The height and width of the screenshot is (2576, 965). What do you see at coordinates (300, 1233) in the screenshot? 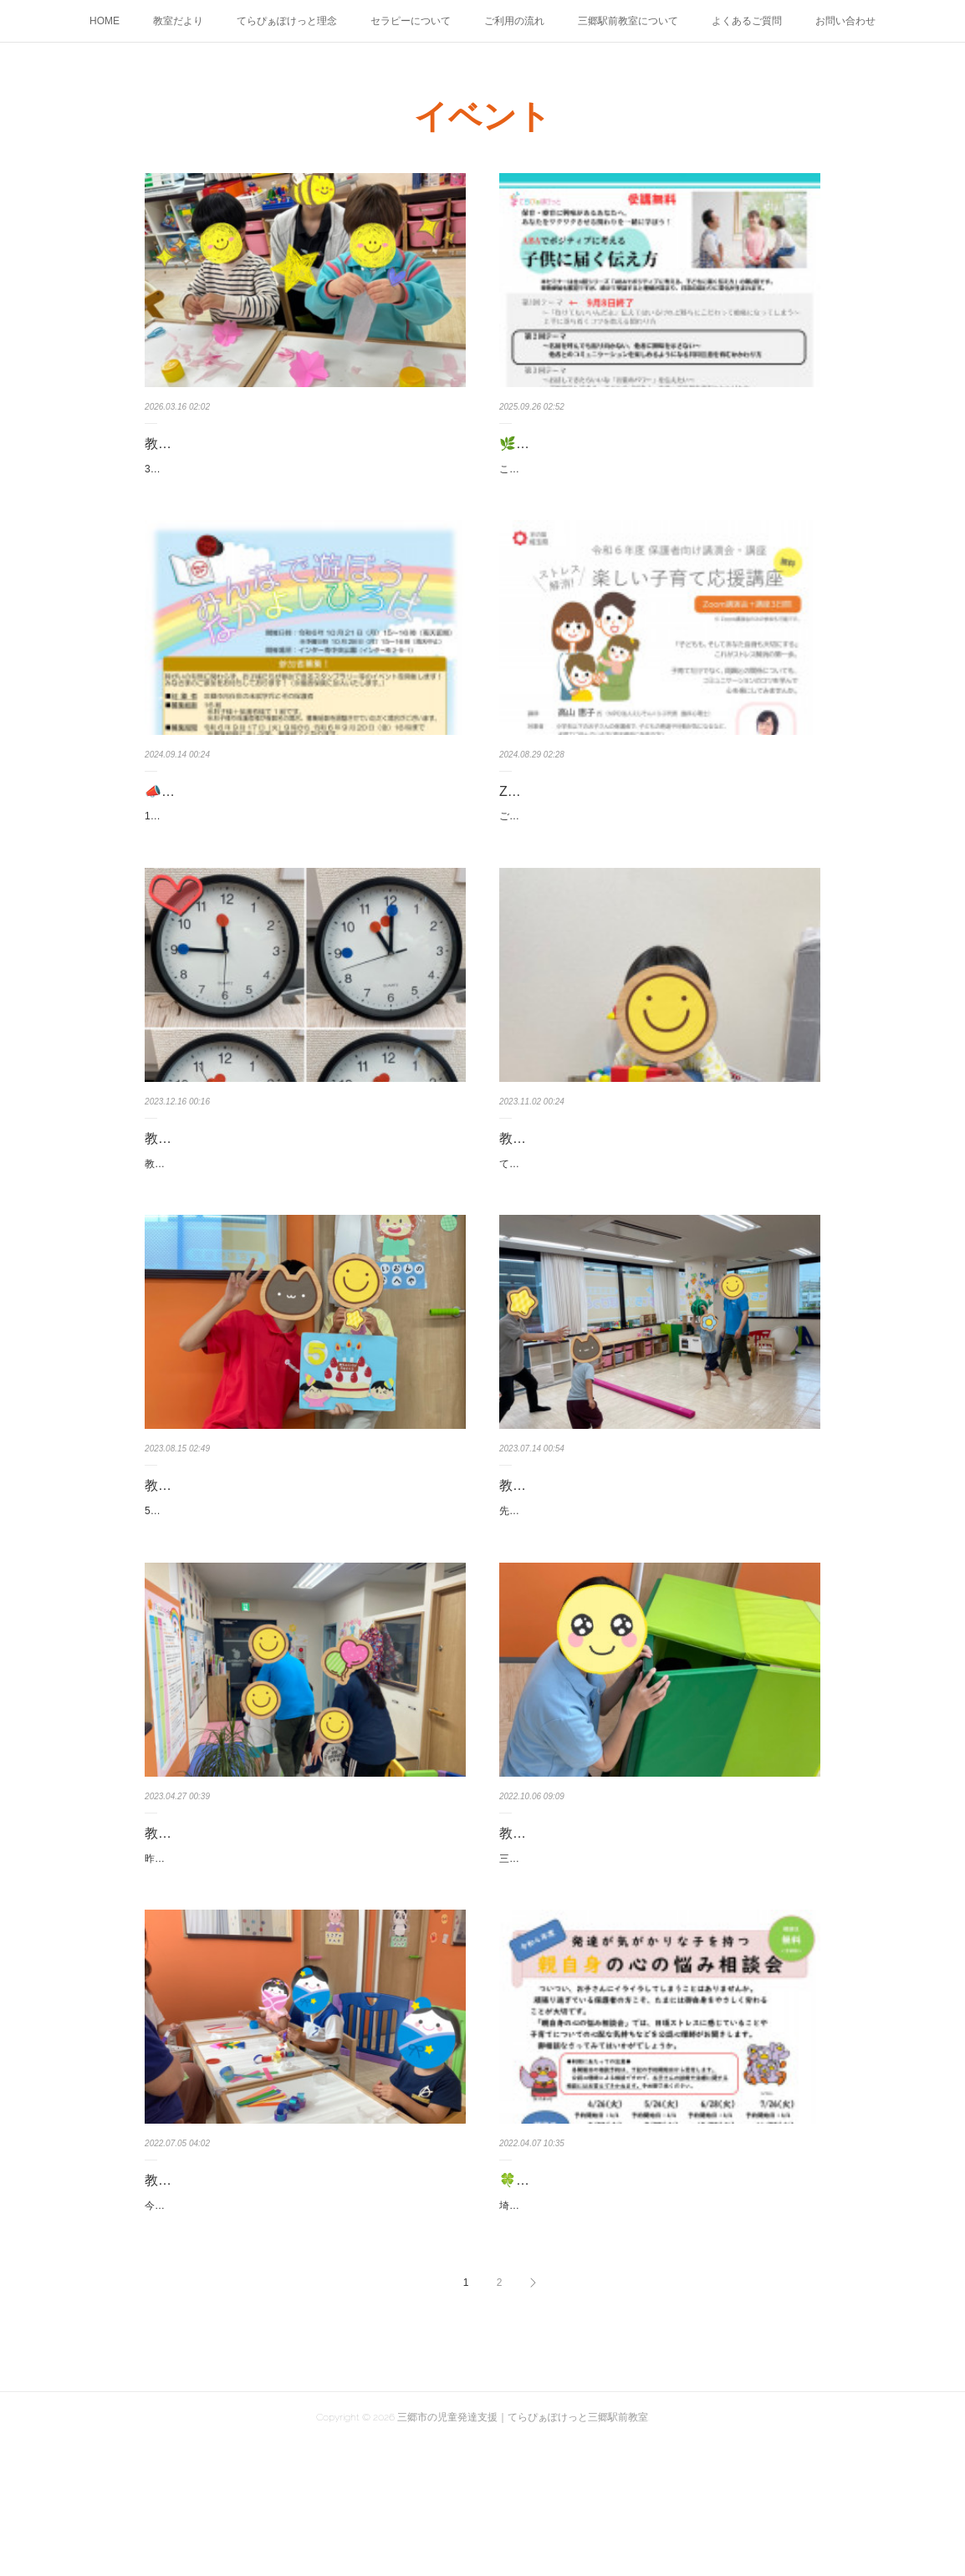
I see `教室で、セラピーの後半にママに合いたい気持ちが溢れてしまい、時折寂しくなってしまうお子様がおります。数秒前まで向日葵のよう…` at bounding box center [300, 1233].